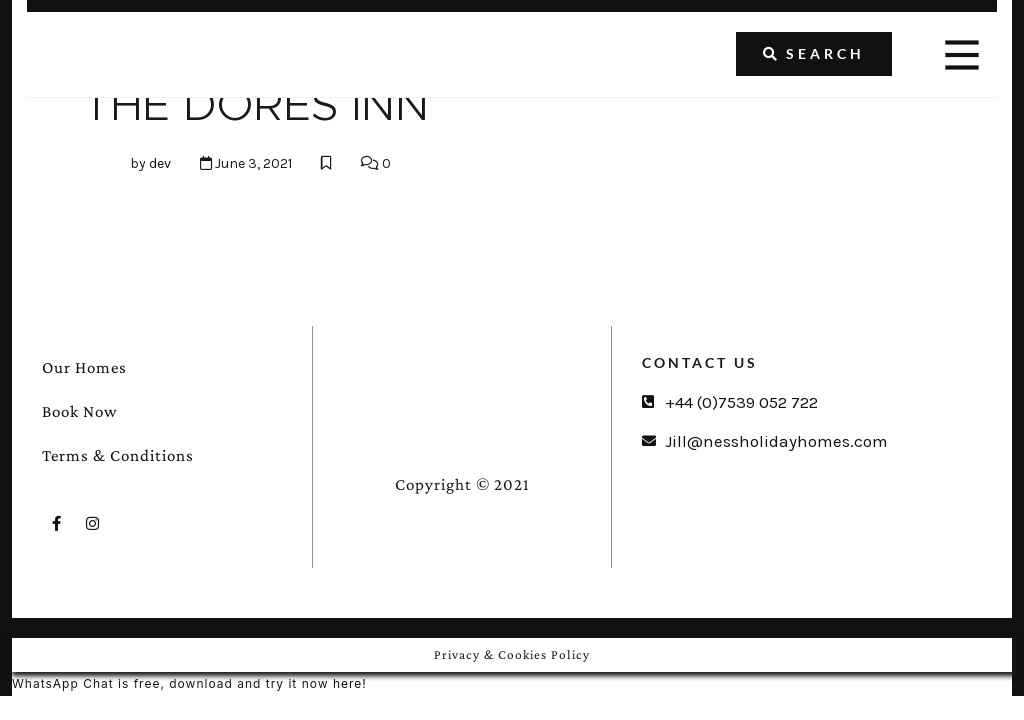 This screenshot has width=1024, height=720. What do you see at coordinates (84, 367) in the screenshot?
I see `Our Homes` at bounding box center [84, 367].